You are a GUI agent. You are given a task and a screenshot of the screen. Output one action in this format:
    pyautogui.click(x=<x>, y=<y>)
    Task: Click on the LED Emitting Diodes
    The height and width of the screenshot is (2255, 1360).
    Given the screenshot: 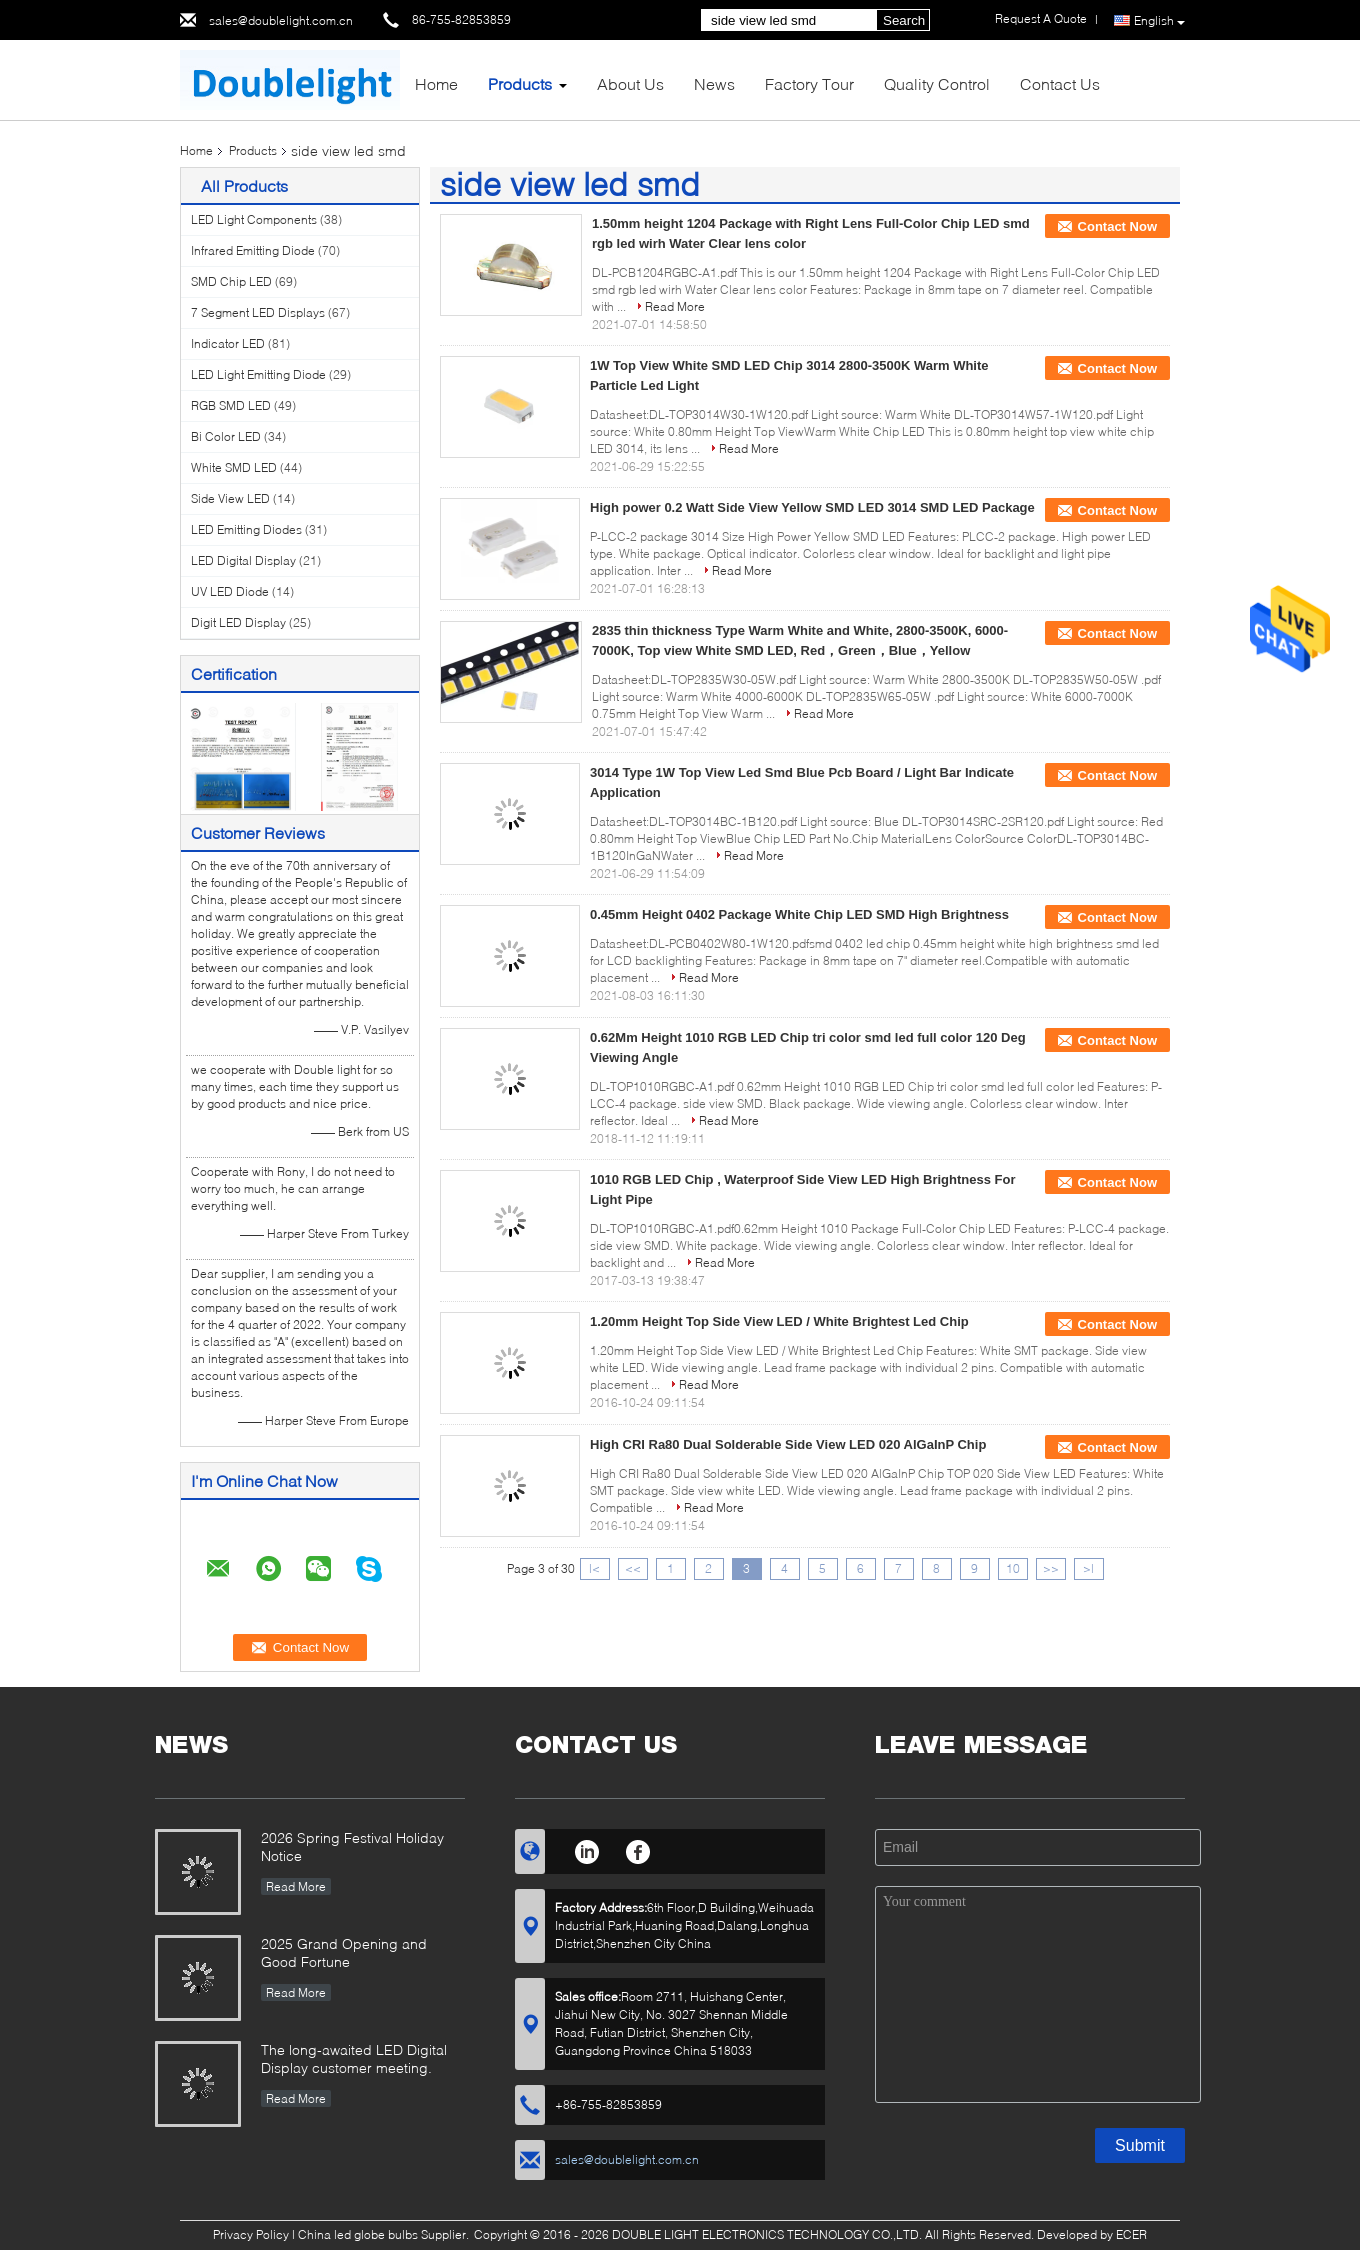 What is the action you would take?
    pyautogui.click(x=246, y=529)
    